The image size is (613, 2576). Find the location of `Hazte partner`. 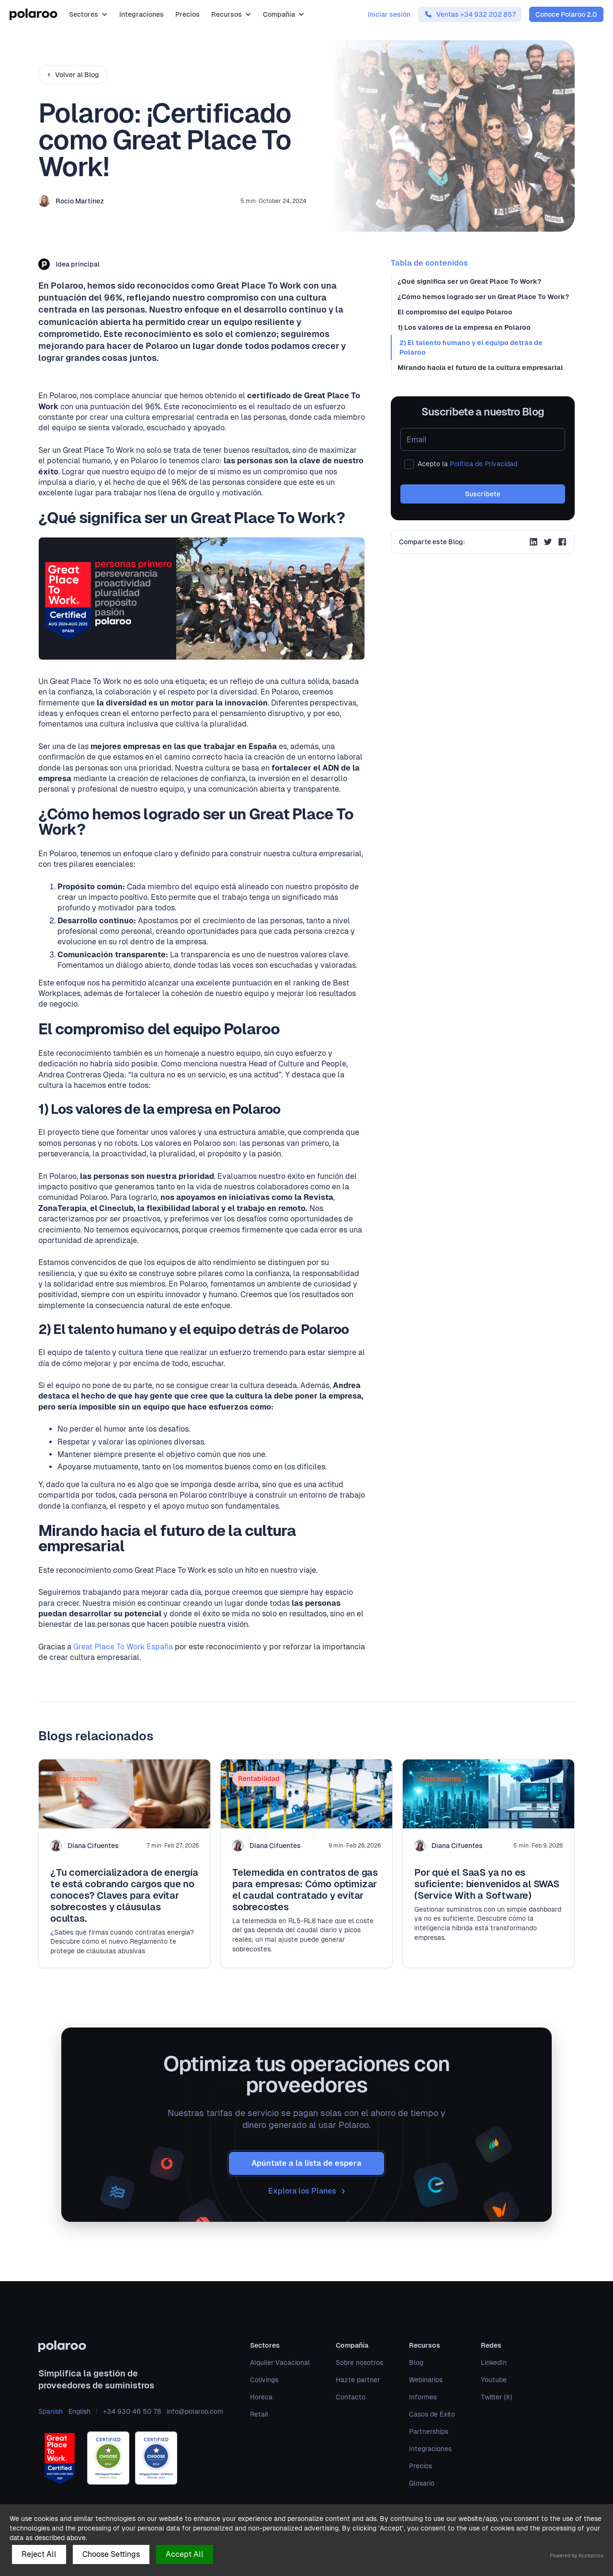

Hazte partner is located at coordinates (358, 2380).